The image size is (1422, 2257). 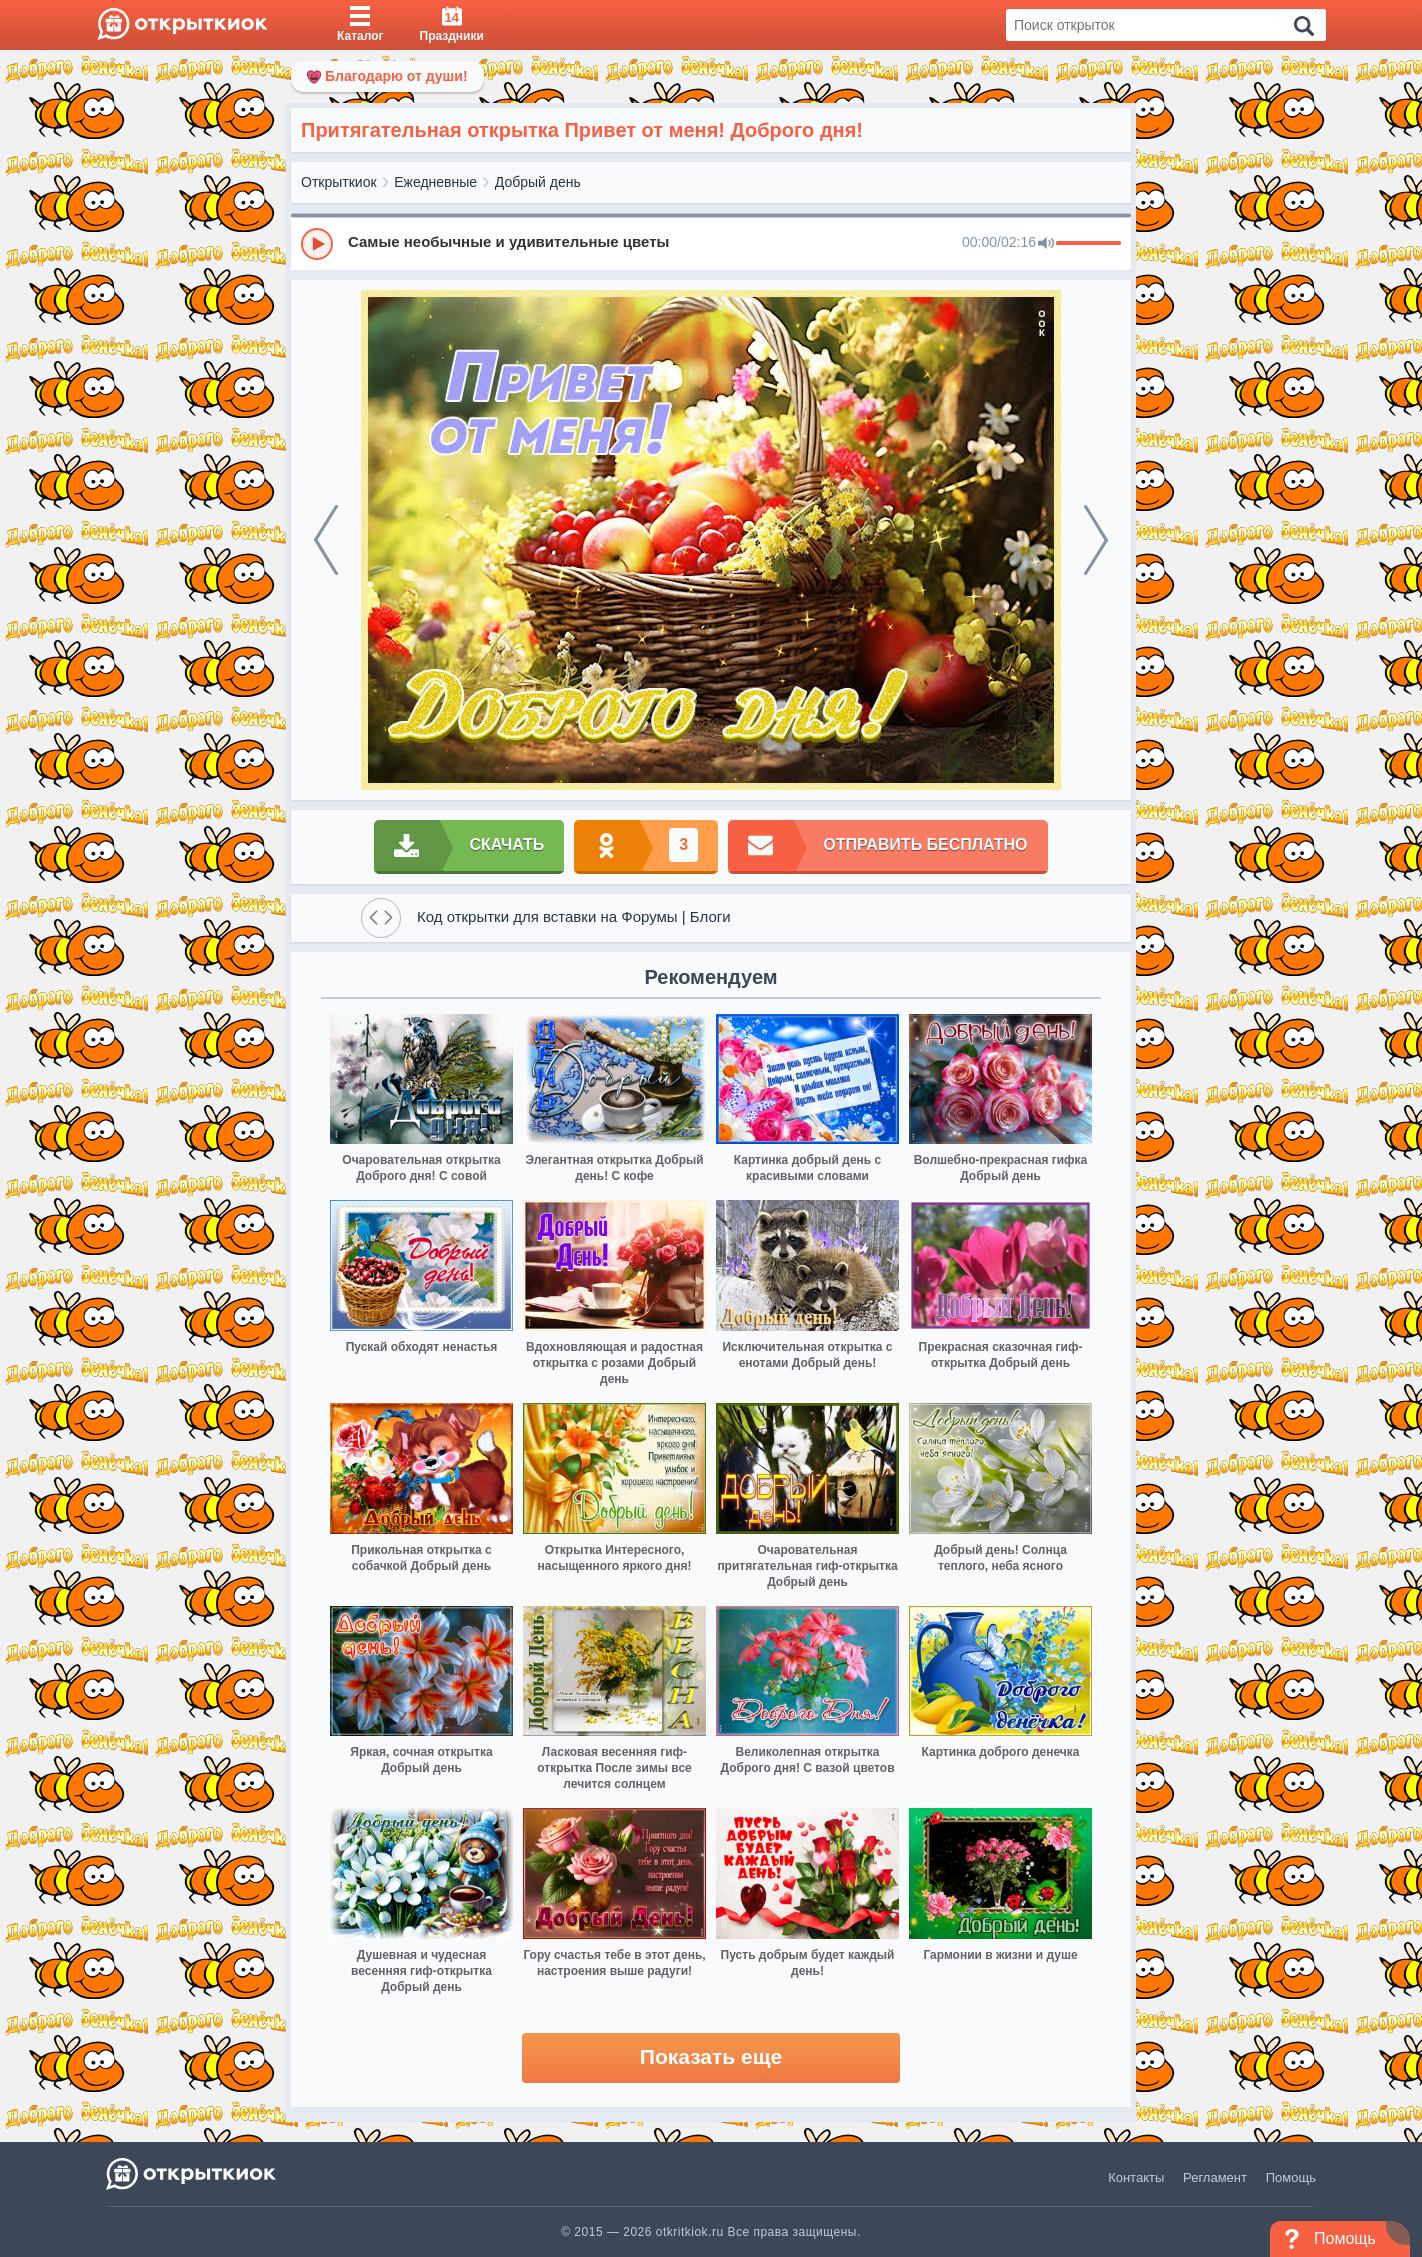 What do you see at coordinates (317, 244) in the screenshot?
I see `[Play]` at bounding box center [317, 244].